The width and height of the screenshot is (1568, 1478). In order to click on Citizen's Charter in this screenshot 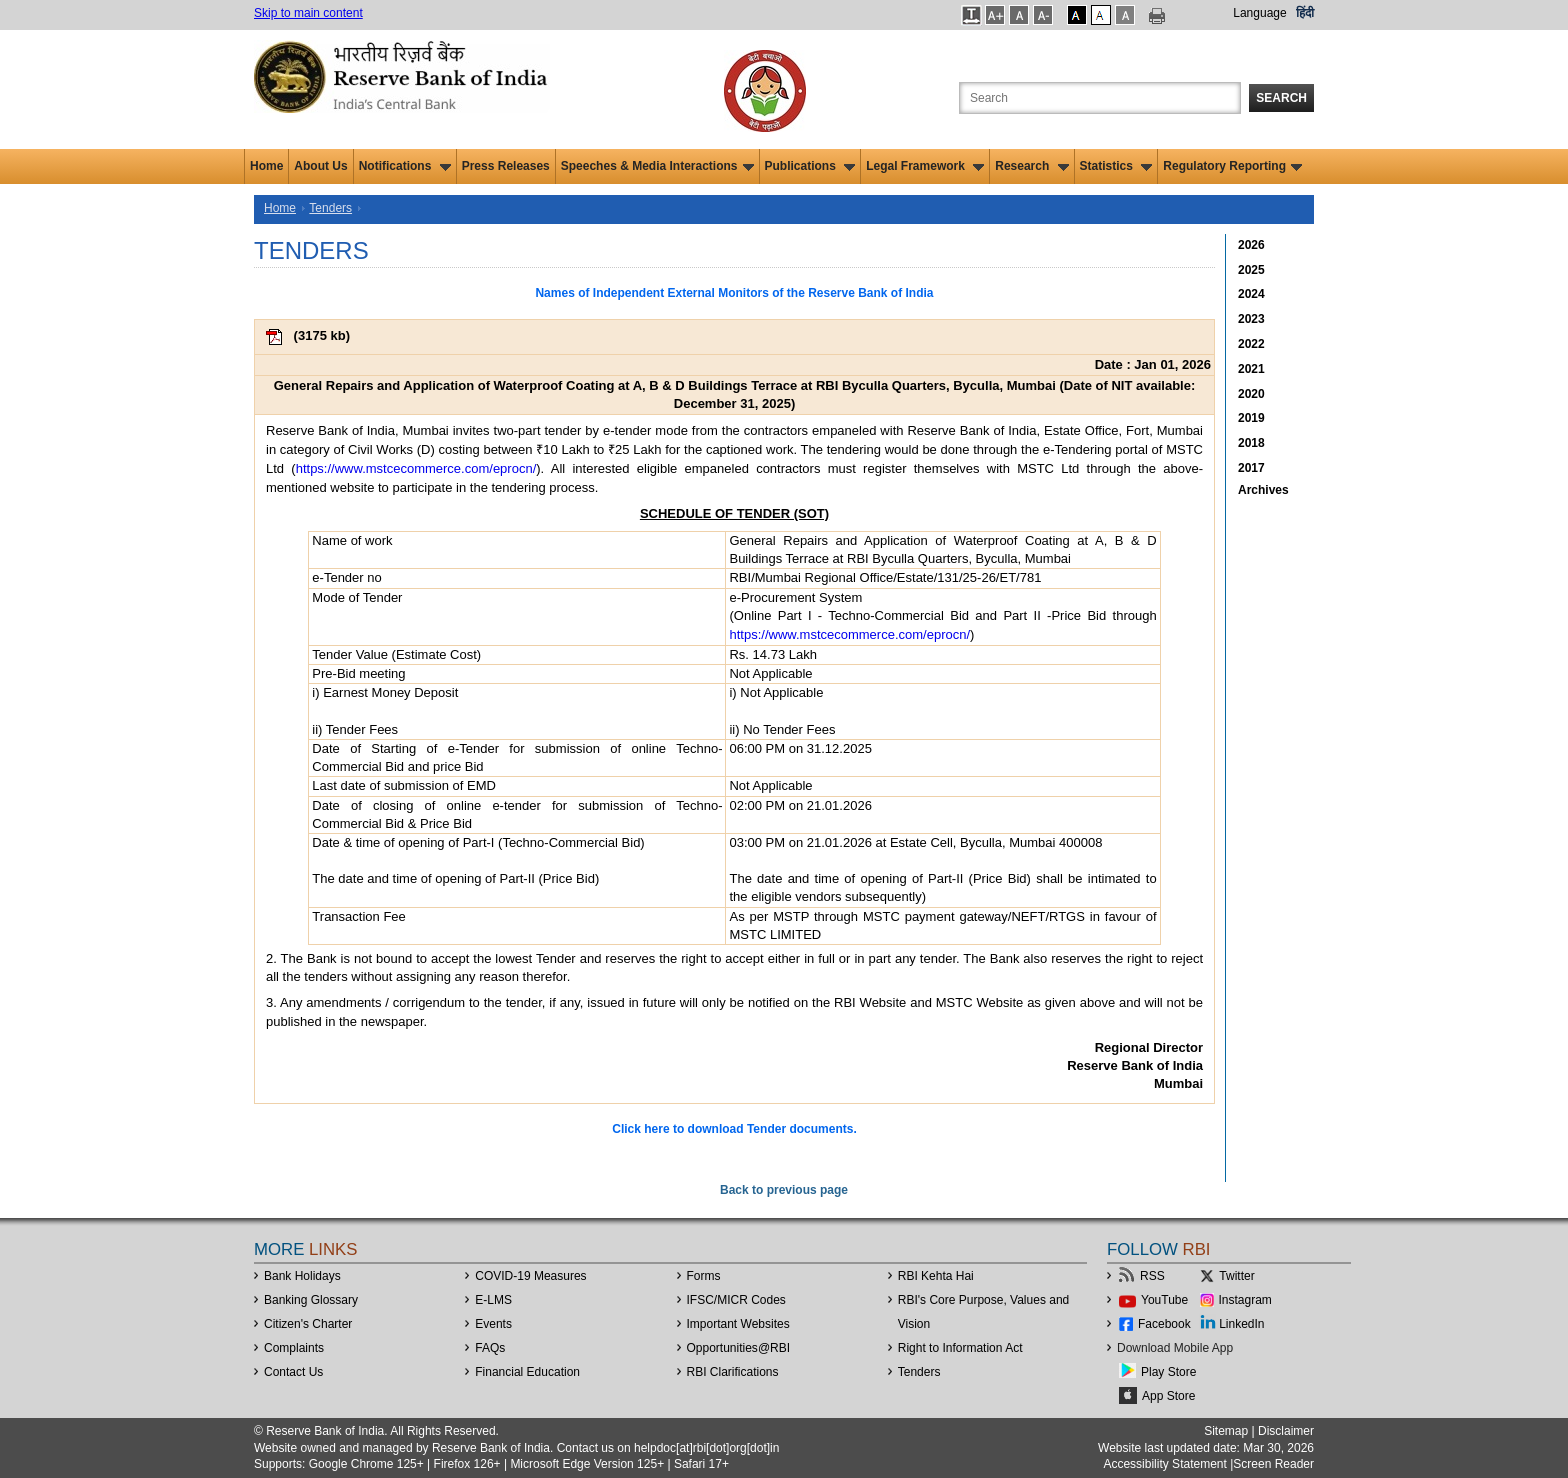, I will do `click(308, 1324)`.